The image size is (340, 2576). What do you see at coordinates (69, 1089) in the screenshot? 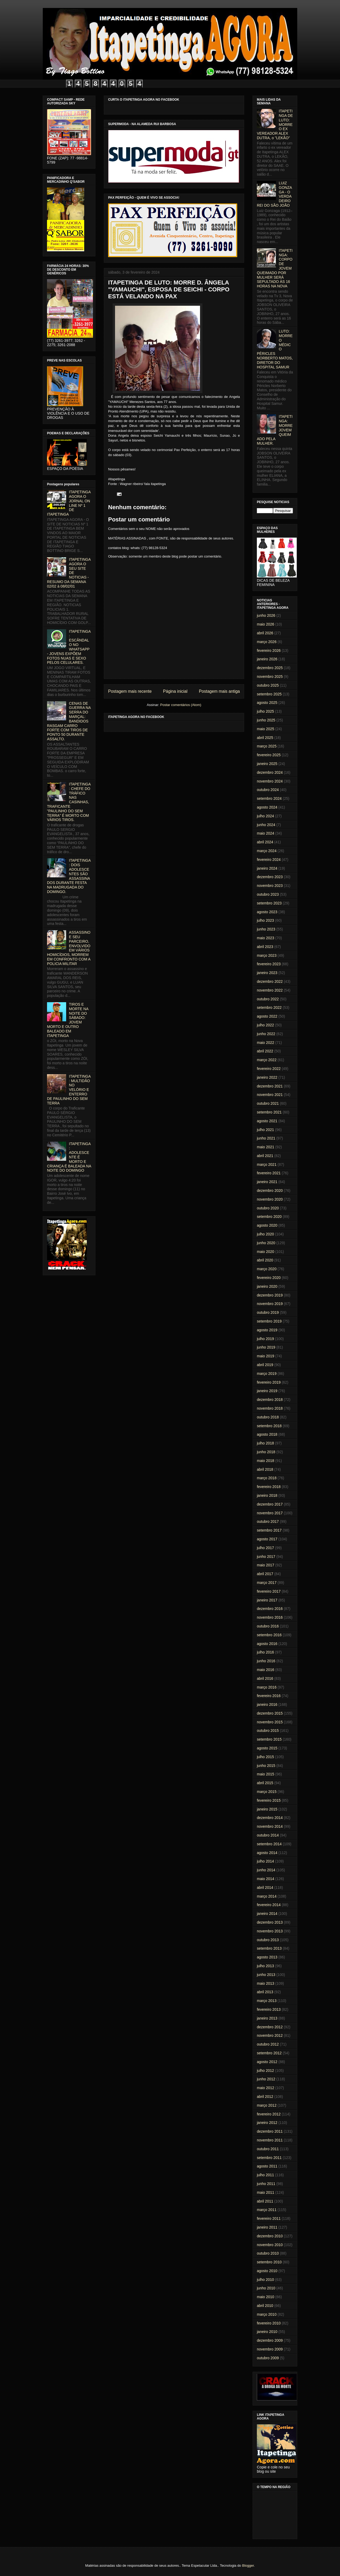
I see `ITAPETINGA: MULTIDÃO NO VELÓRIO E ENTERRO DE PAULINHO DO SEM TERRA` at bounding box center [69, 1089].